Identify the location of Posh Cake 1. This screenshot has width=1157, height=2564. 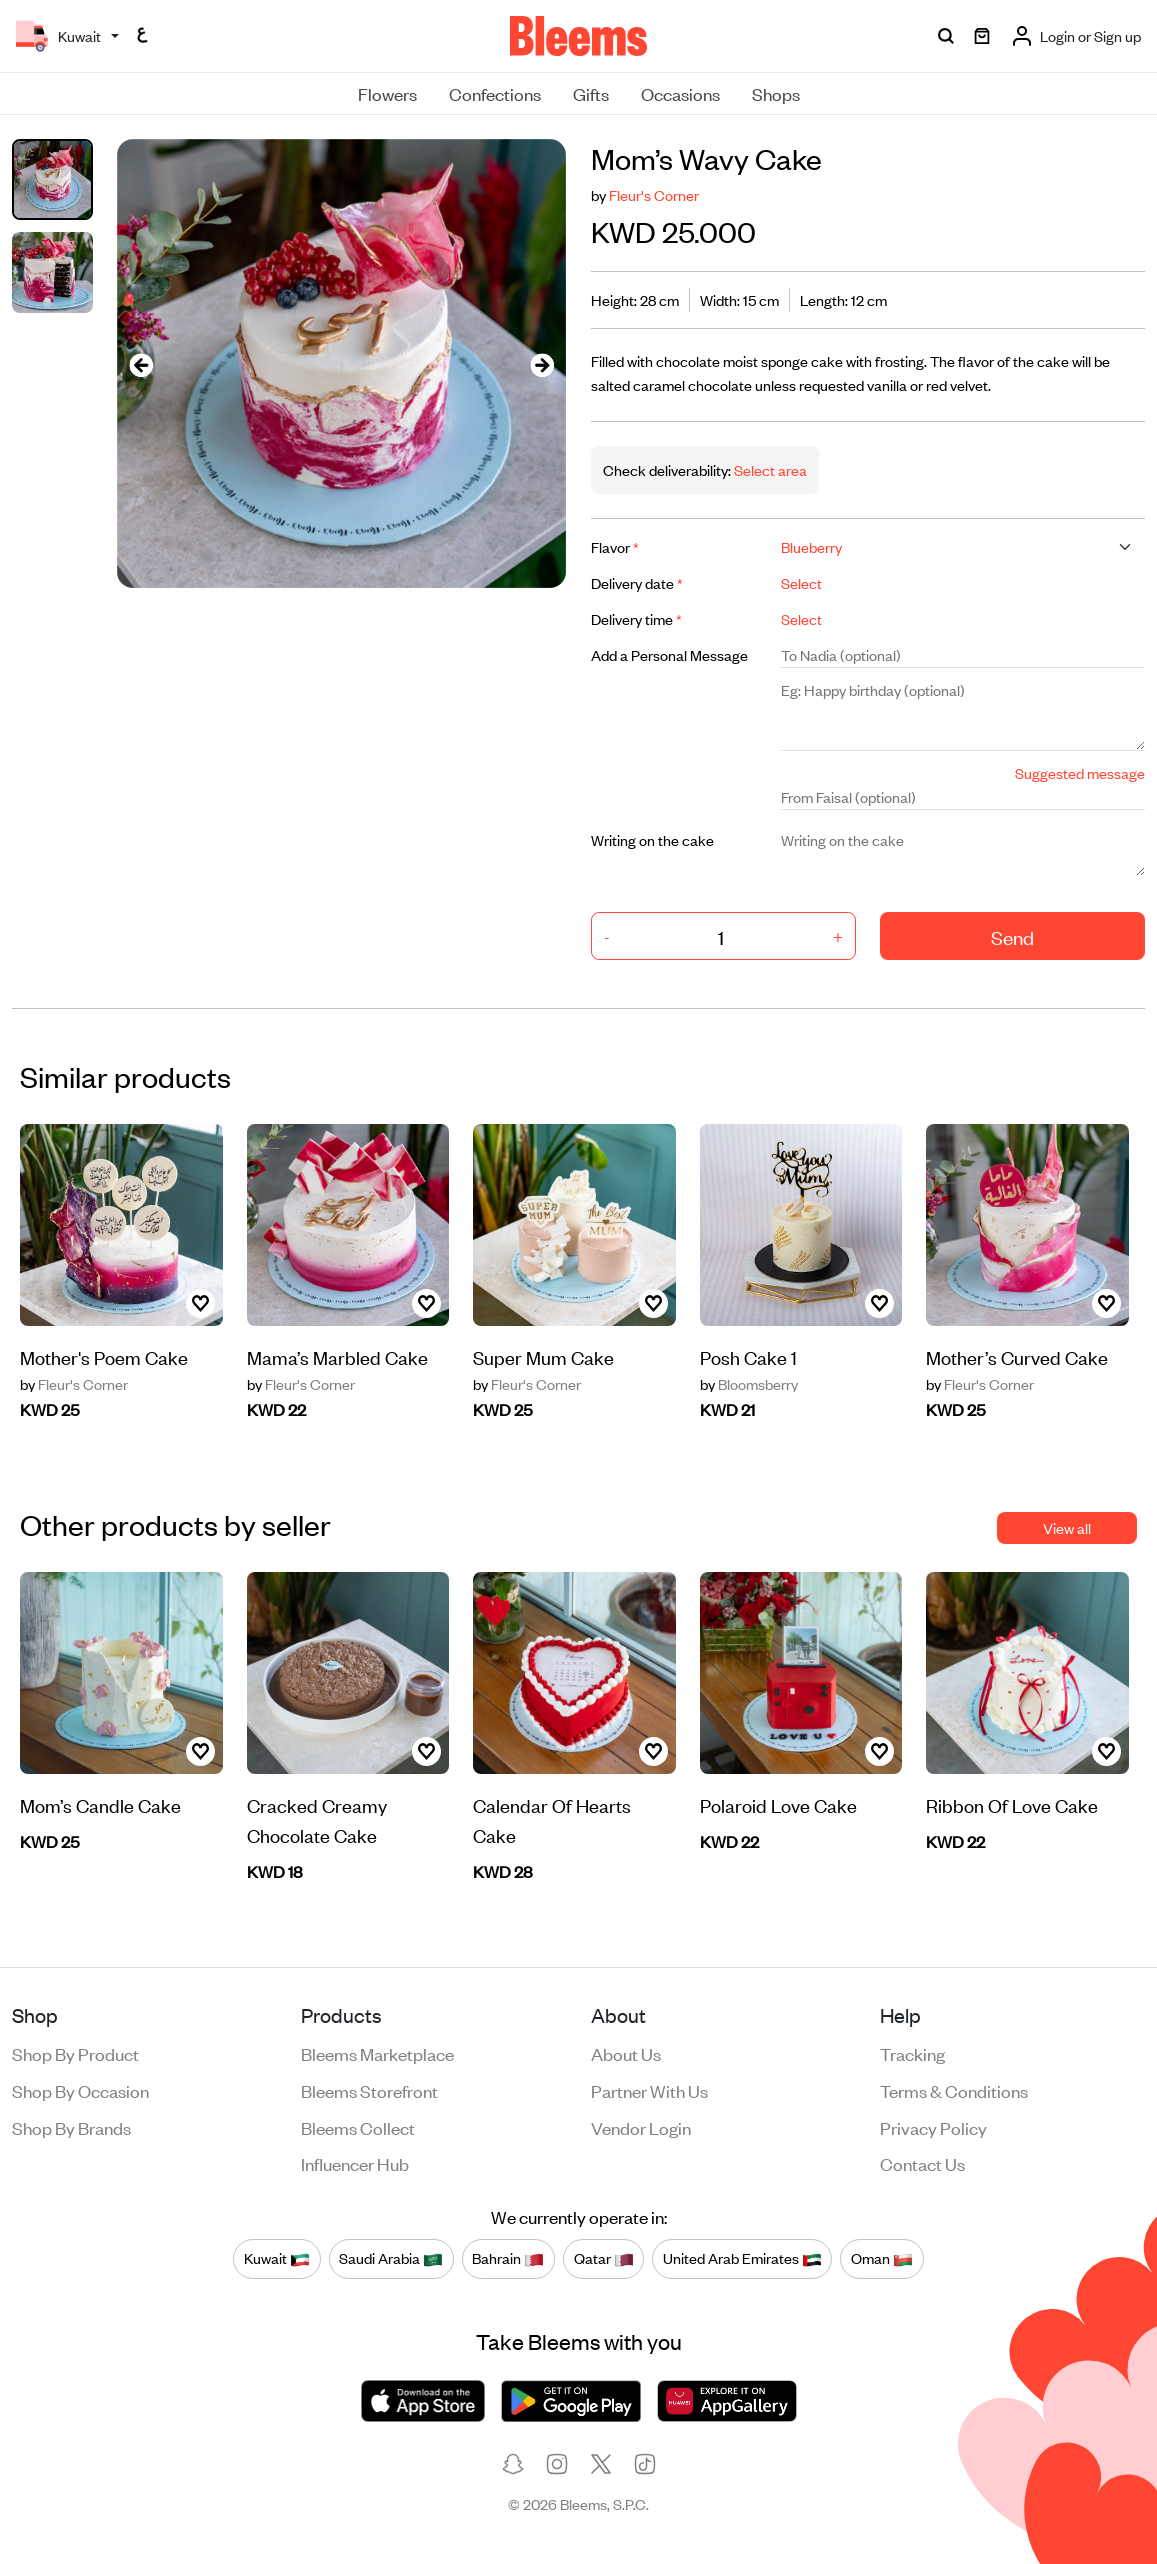
(748, 1356).